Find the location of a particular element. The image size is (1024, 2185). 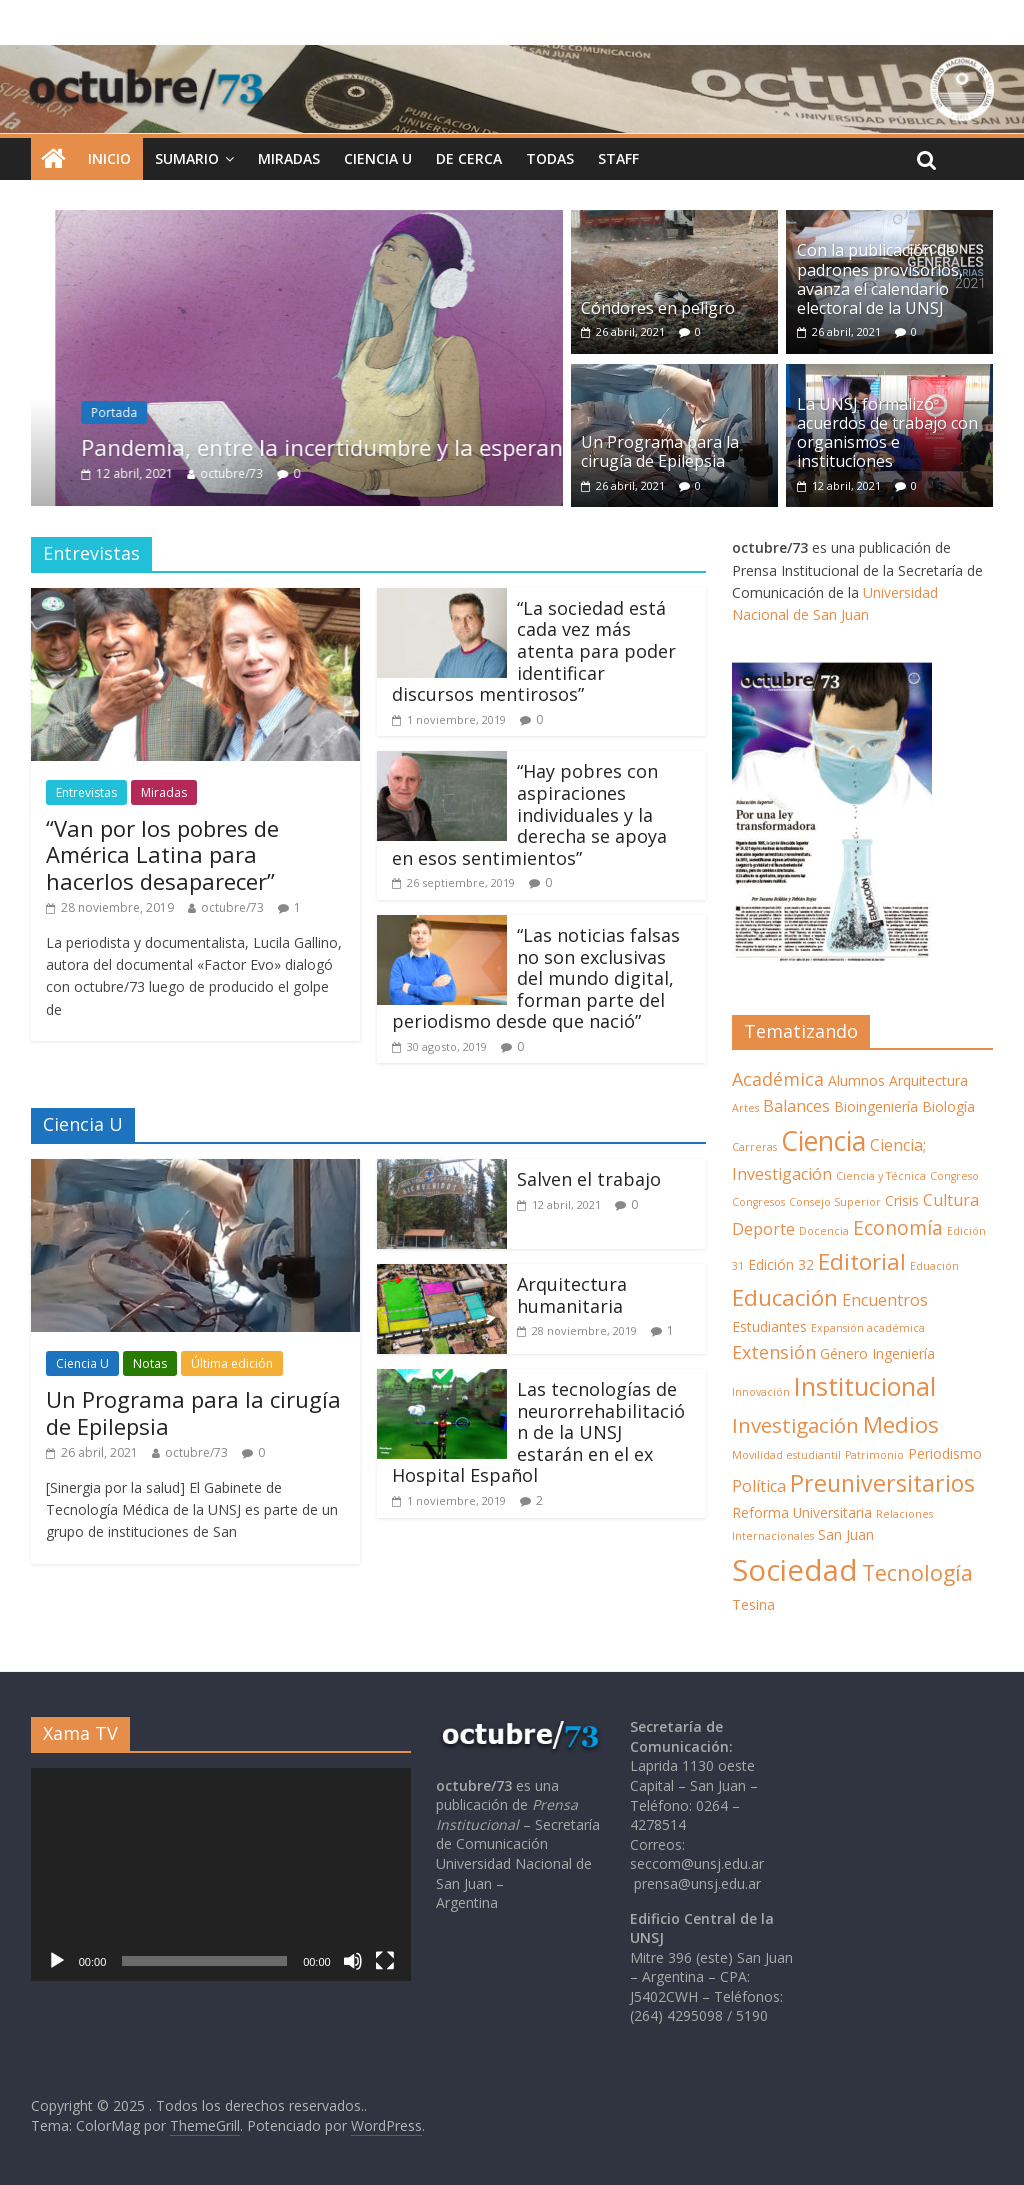

Congreso [Congreso (1 elemento)] is located at coordinates (954, 1176).